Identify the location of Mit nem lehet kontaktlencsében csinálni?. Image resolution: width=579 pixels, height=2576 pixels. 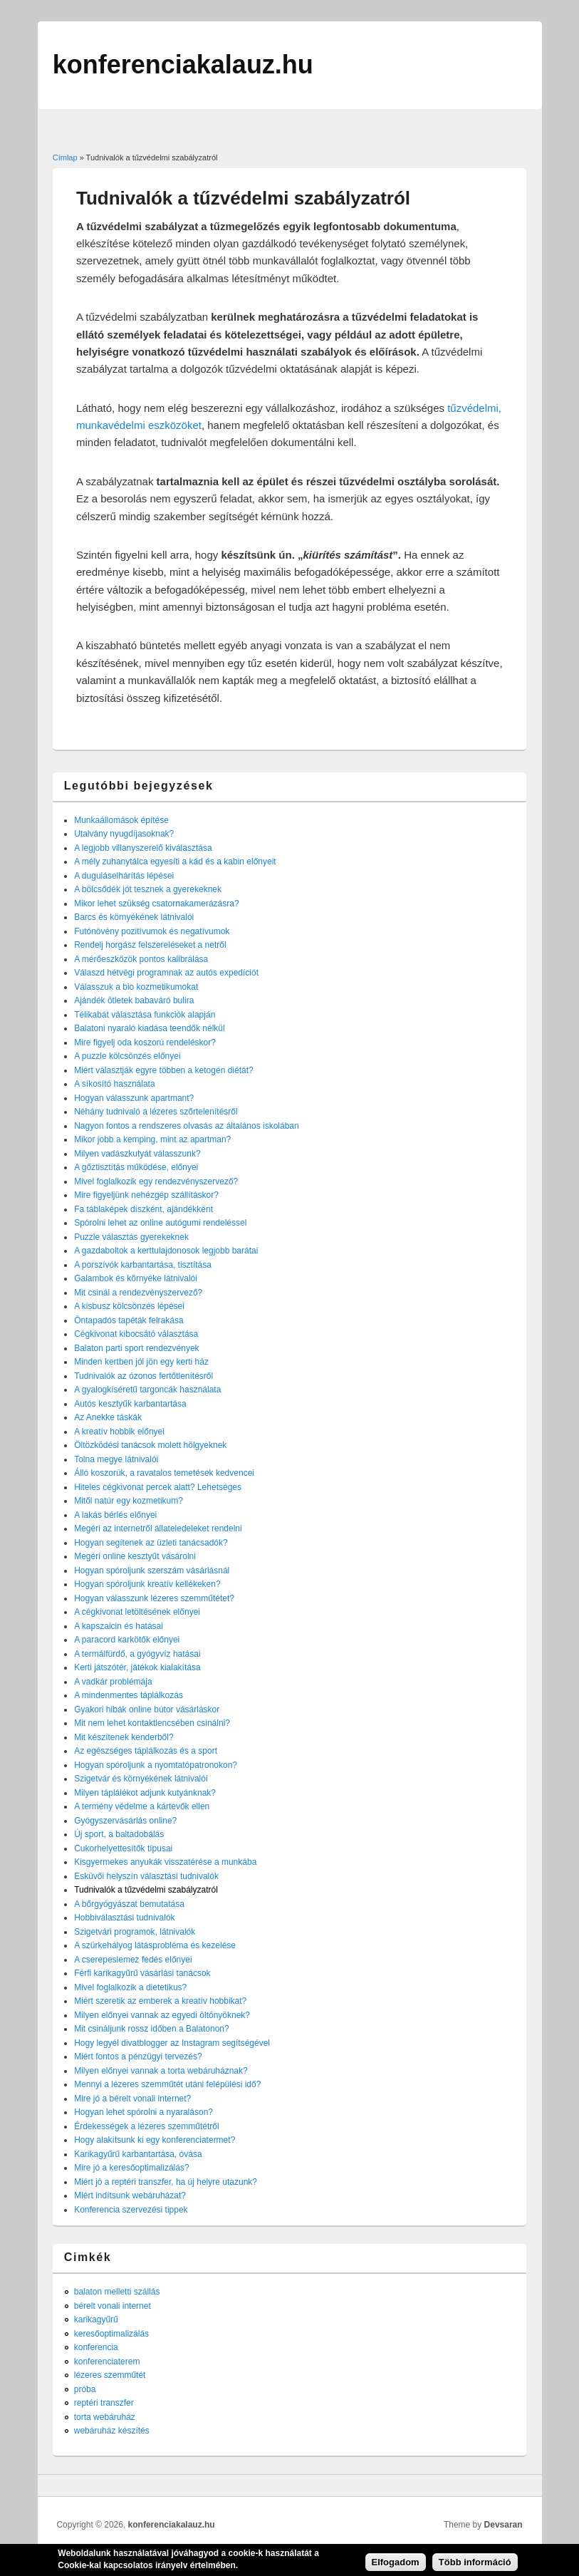
(152, 1723).